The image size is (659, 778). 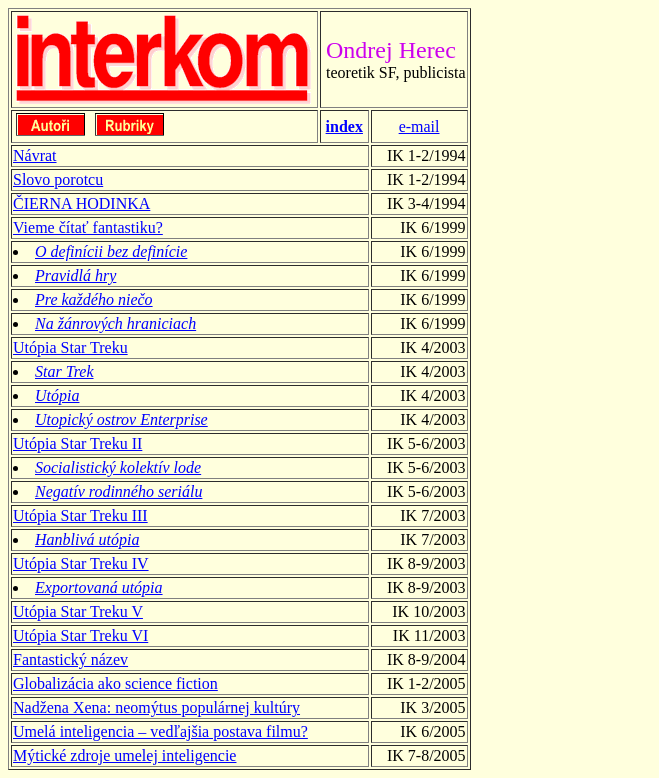 What do you see at coordinates (70, 347) in the screenshot?
I see `Utópia Star Treku` at bounding box center [70, 347].